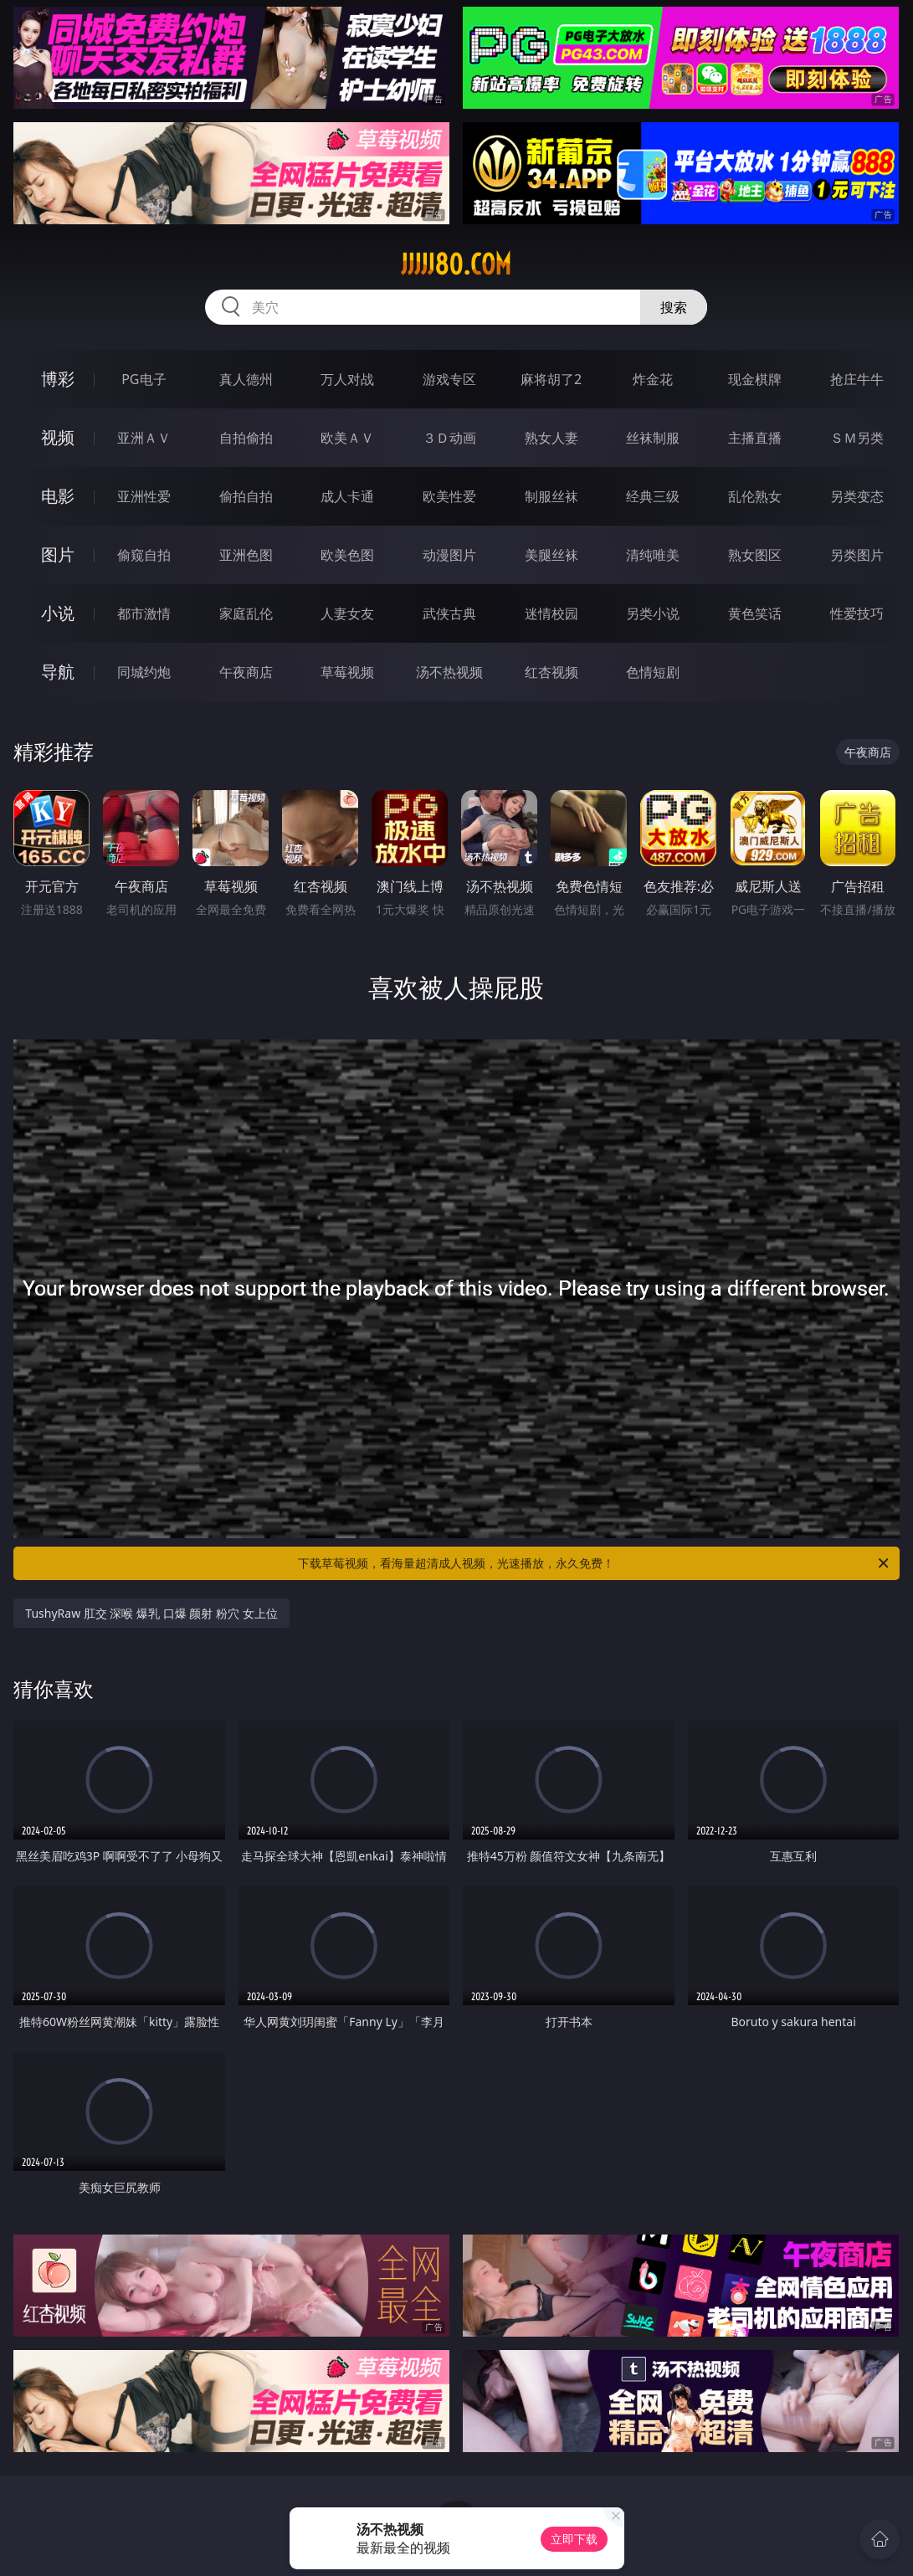 The image size is (913, 2576). What do you see at coordinates (347, 437) in the screenshot?
I see `欧美ＡＶ` at bounding box center [347, 437].